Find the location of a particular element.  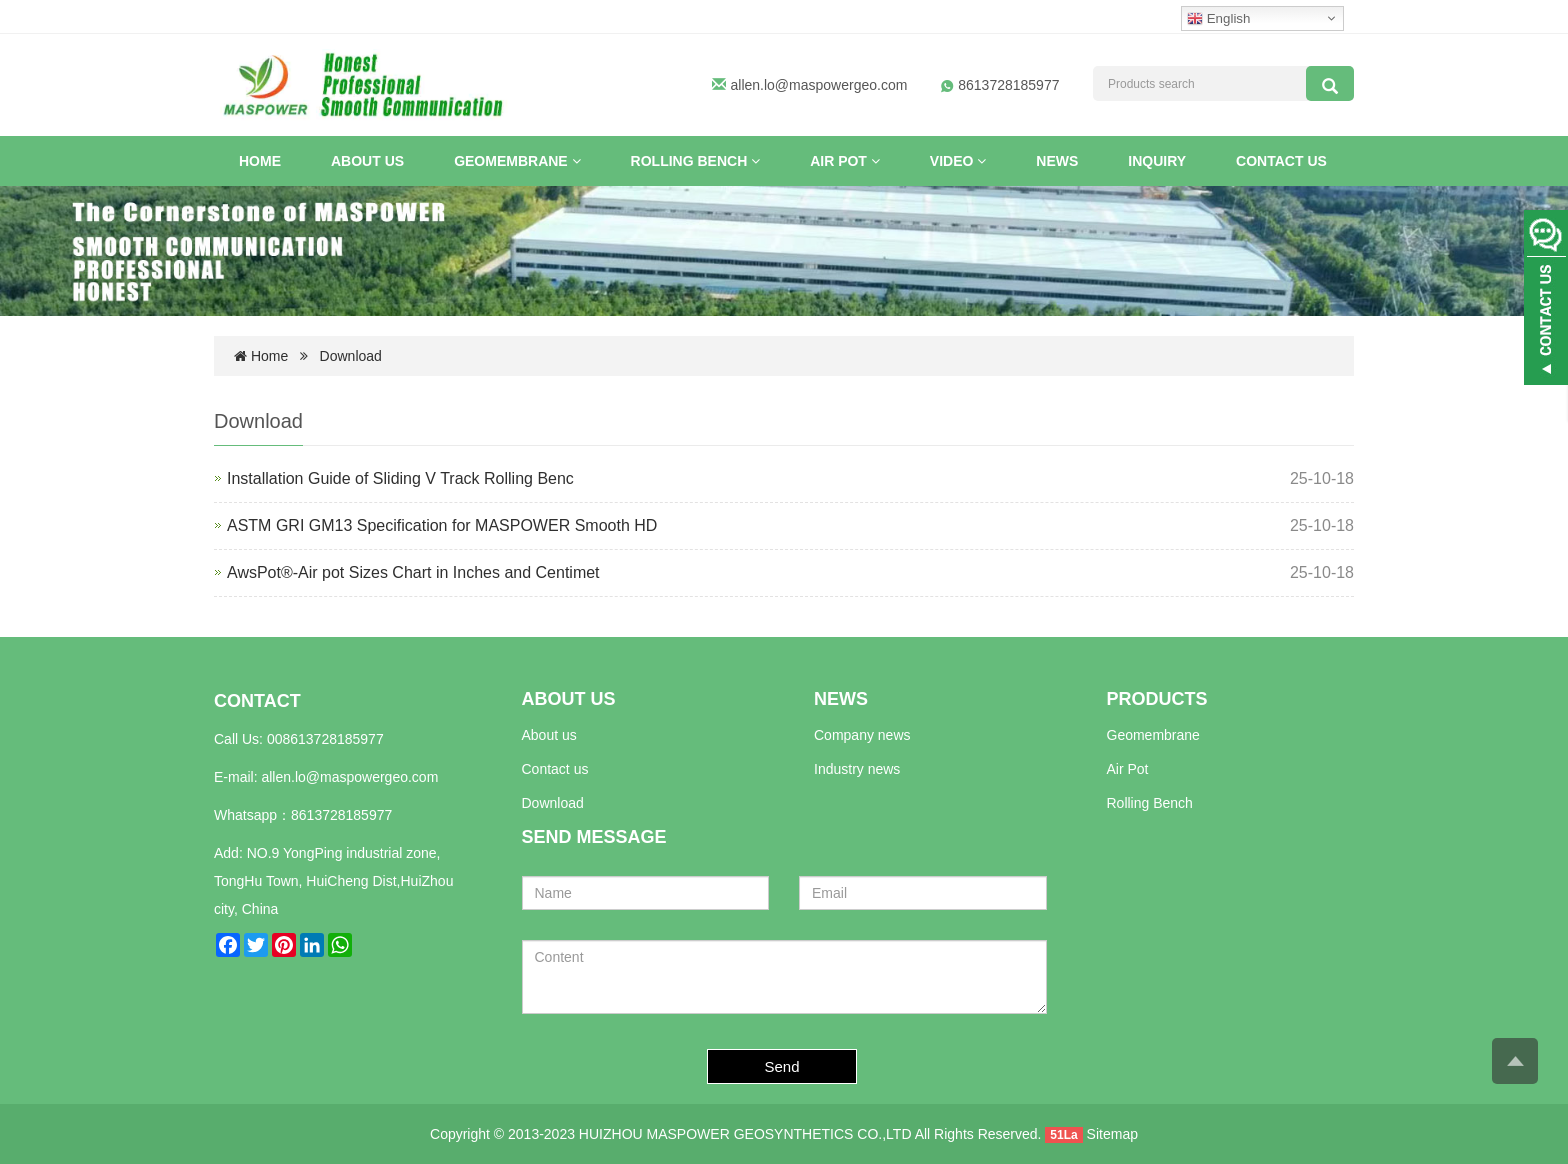

Sitemap is located at coordinates (1112, 1134).